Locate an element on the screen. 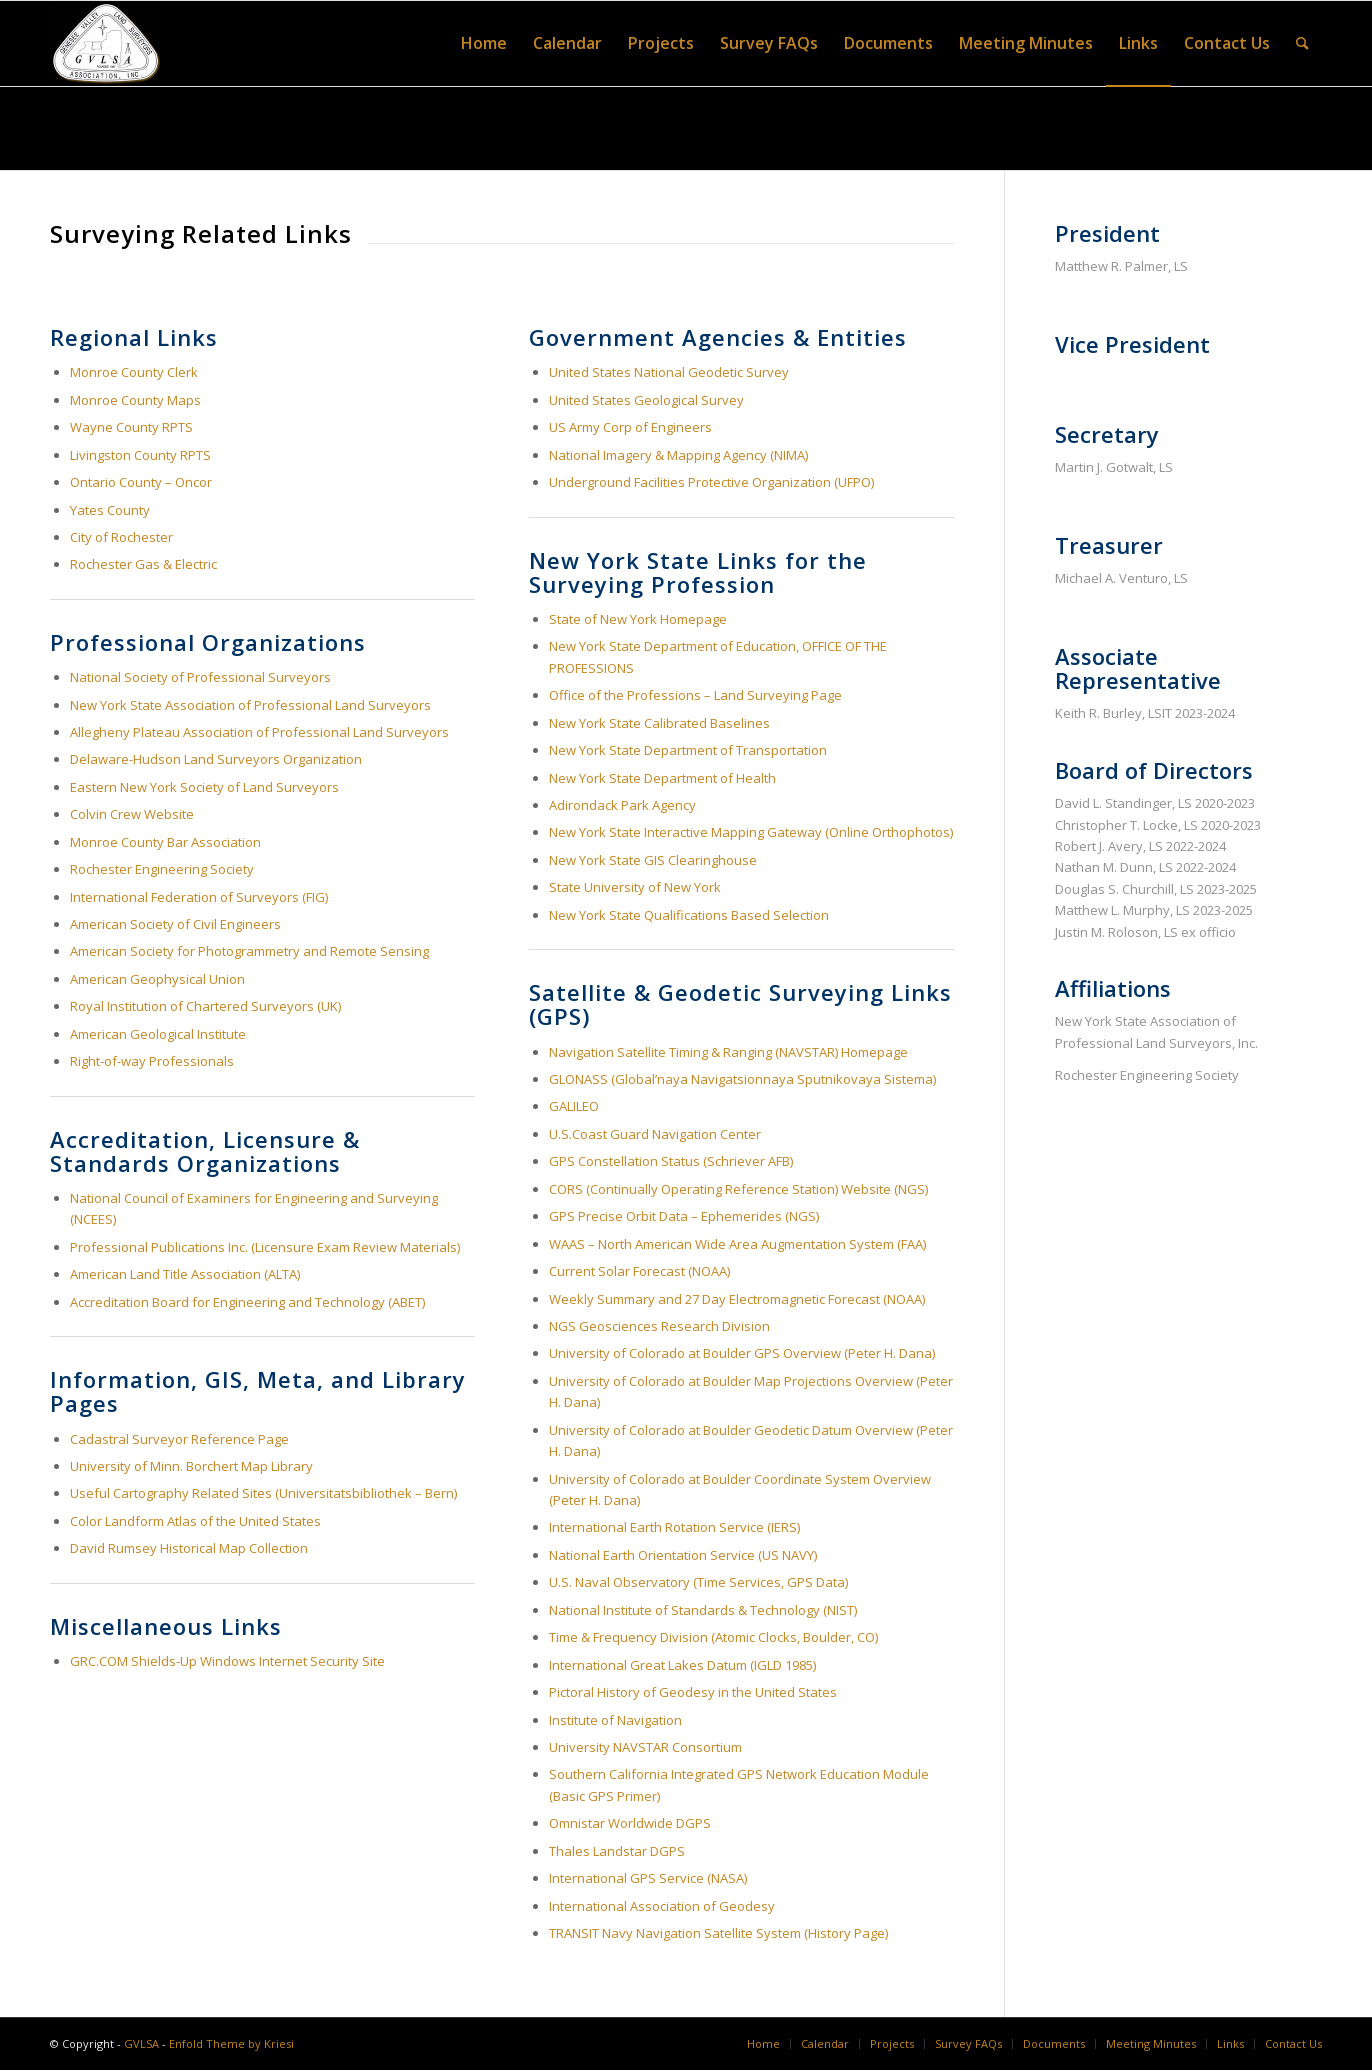 The image size is (1372, 2070). University NAVSTAR Consortium is located at coordinates (645, 1747).